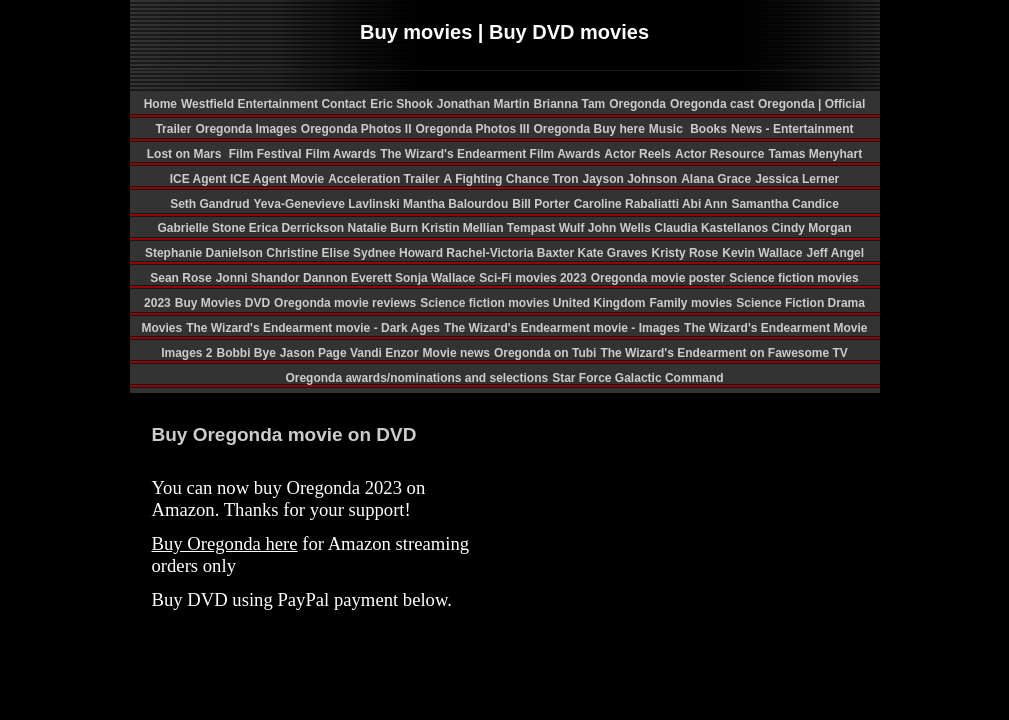 The width and height of the screenshot is (1009, 720). What do you see at coordinates (719, 154) in the screenshot?
I see `Actor Resource` at bounding box center [719, 154].